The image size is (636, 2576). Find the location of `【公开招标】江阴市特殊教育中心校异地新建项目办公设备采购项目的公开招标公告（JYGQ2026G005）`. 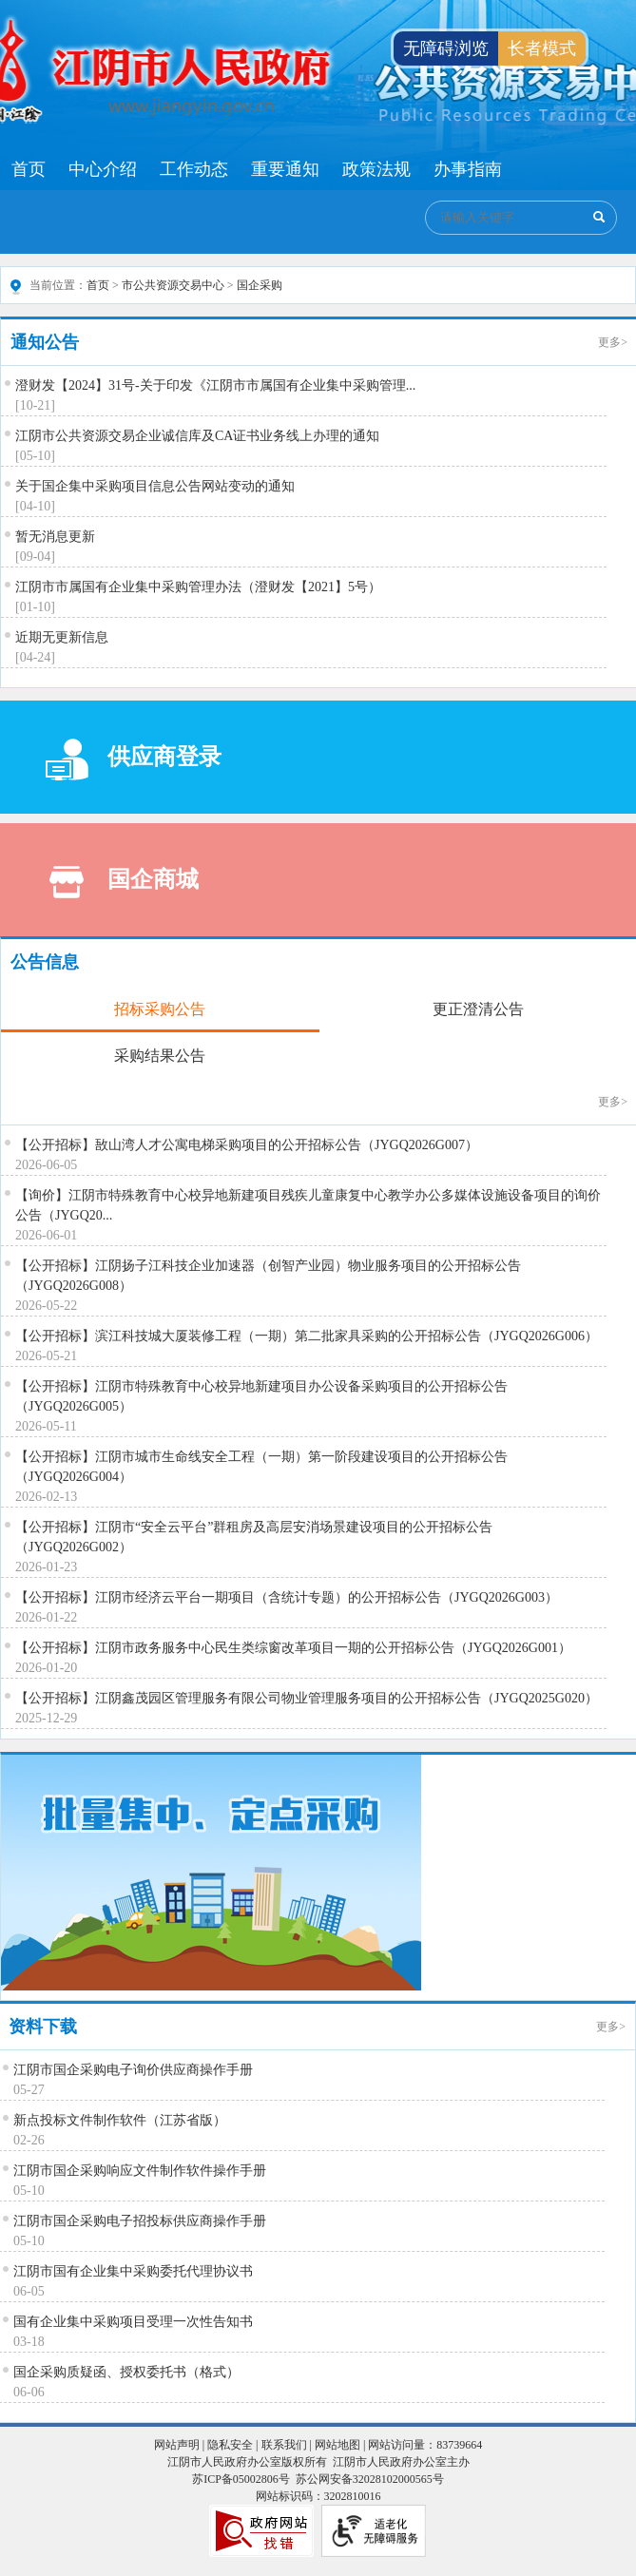

【公开招标】江阴市特殊教育中心校异地新建项目办公设备采购项目的公开招标公告（JYGQ2026G005） is located at coordinates (261, 1396).